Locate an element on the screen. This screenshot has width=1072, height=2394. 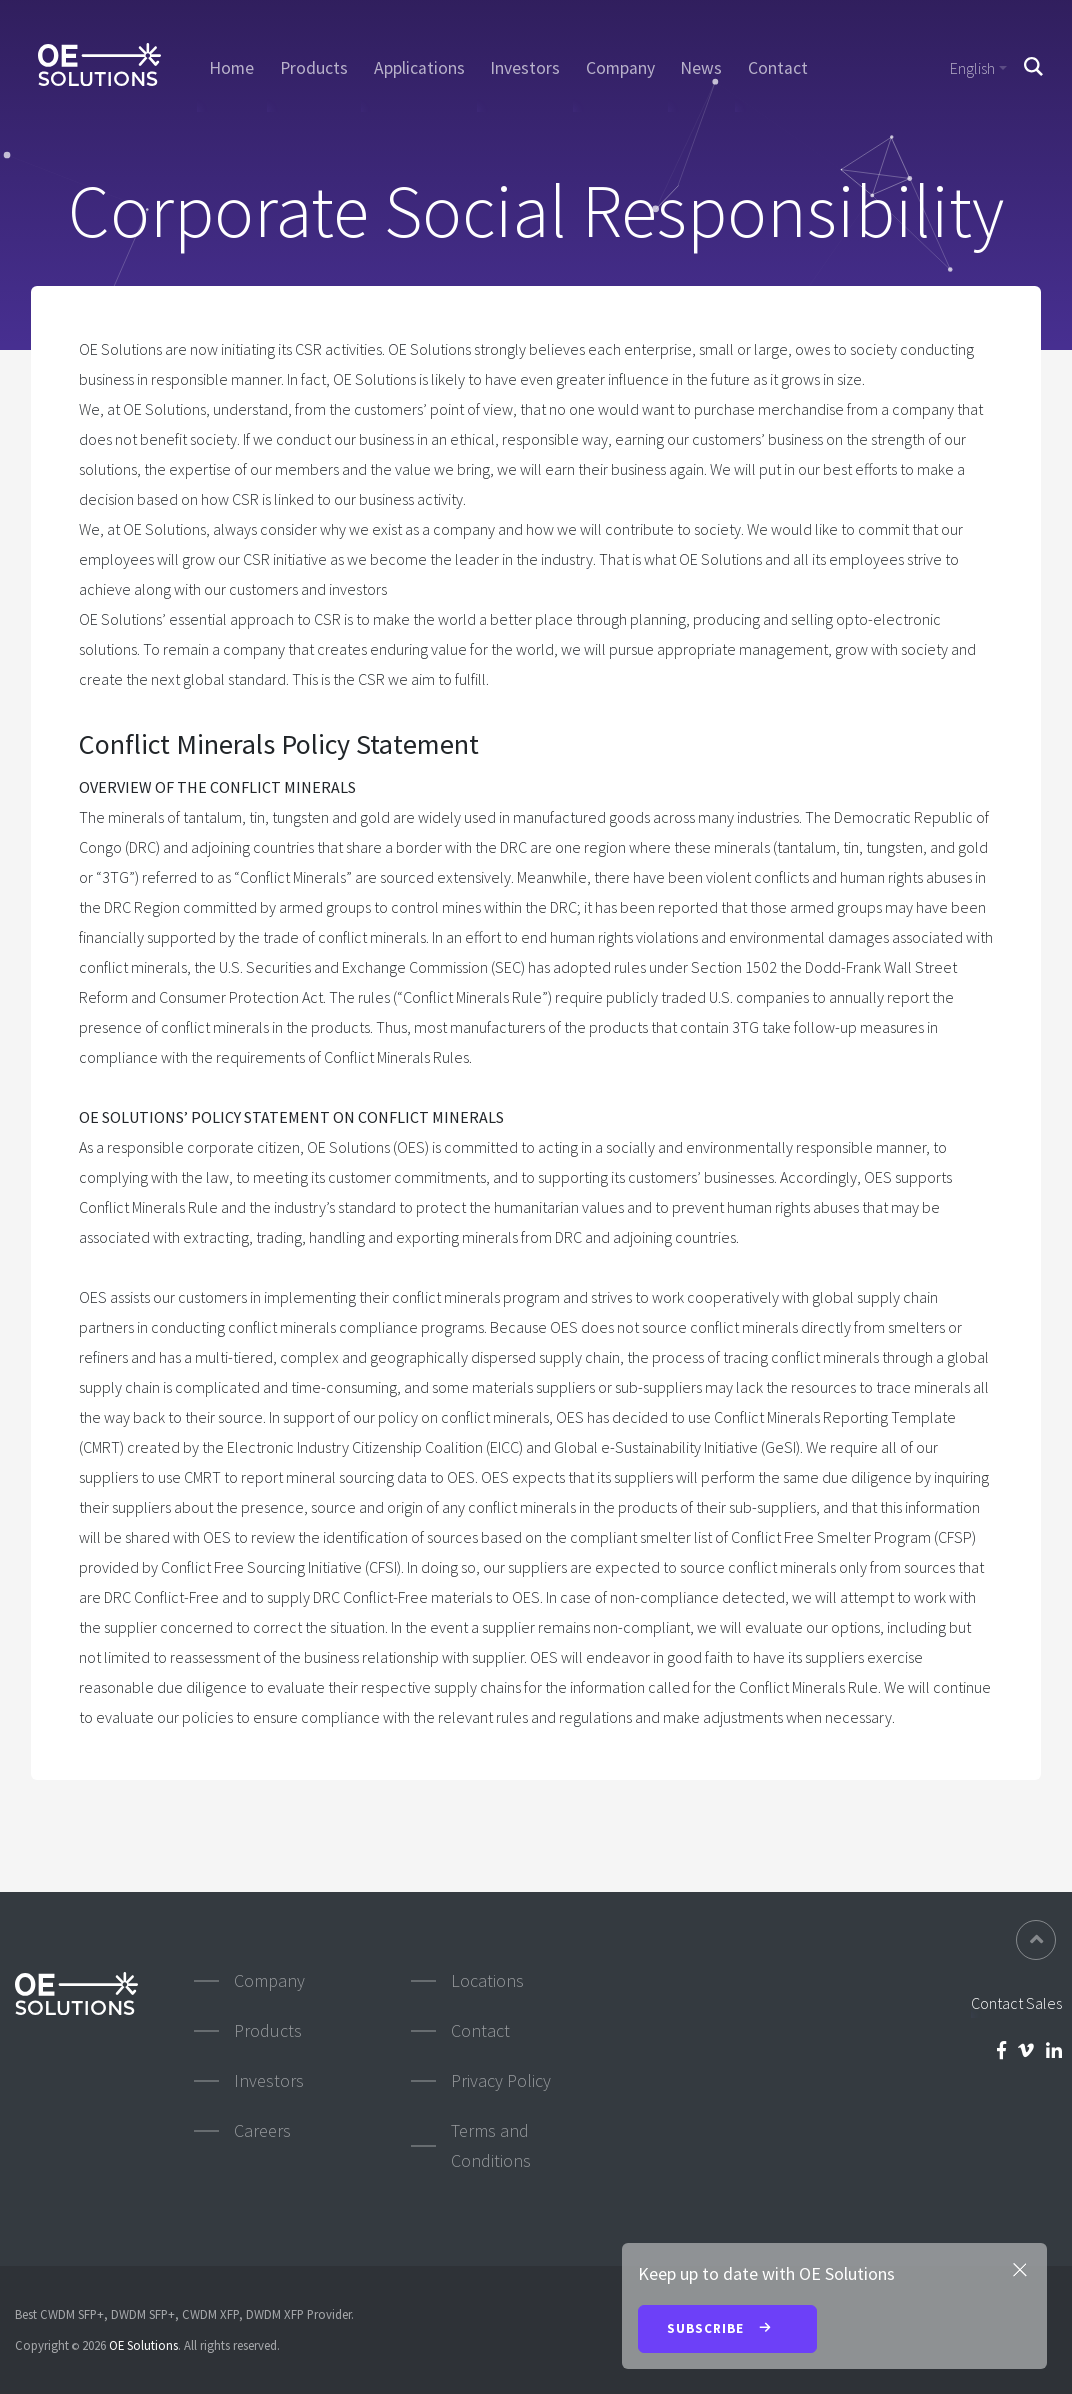
Company is located at coordinates (620, 68).